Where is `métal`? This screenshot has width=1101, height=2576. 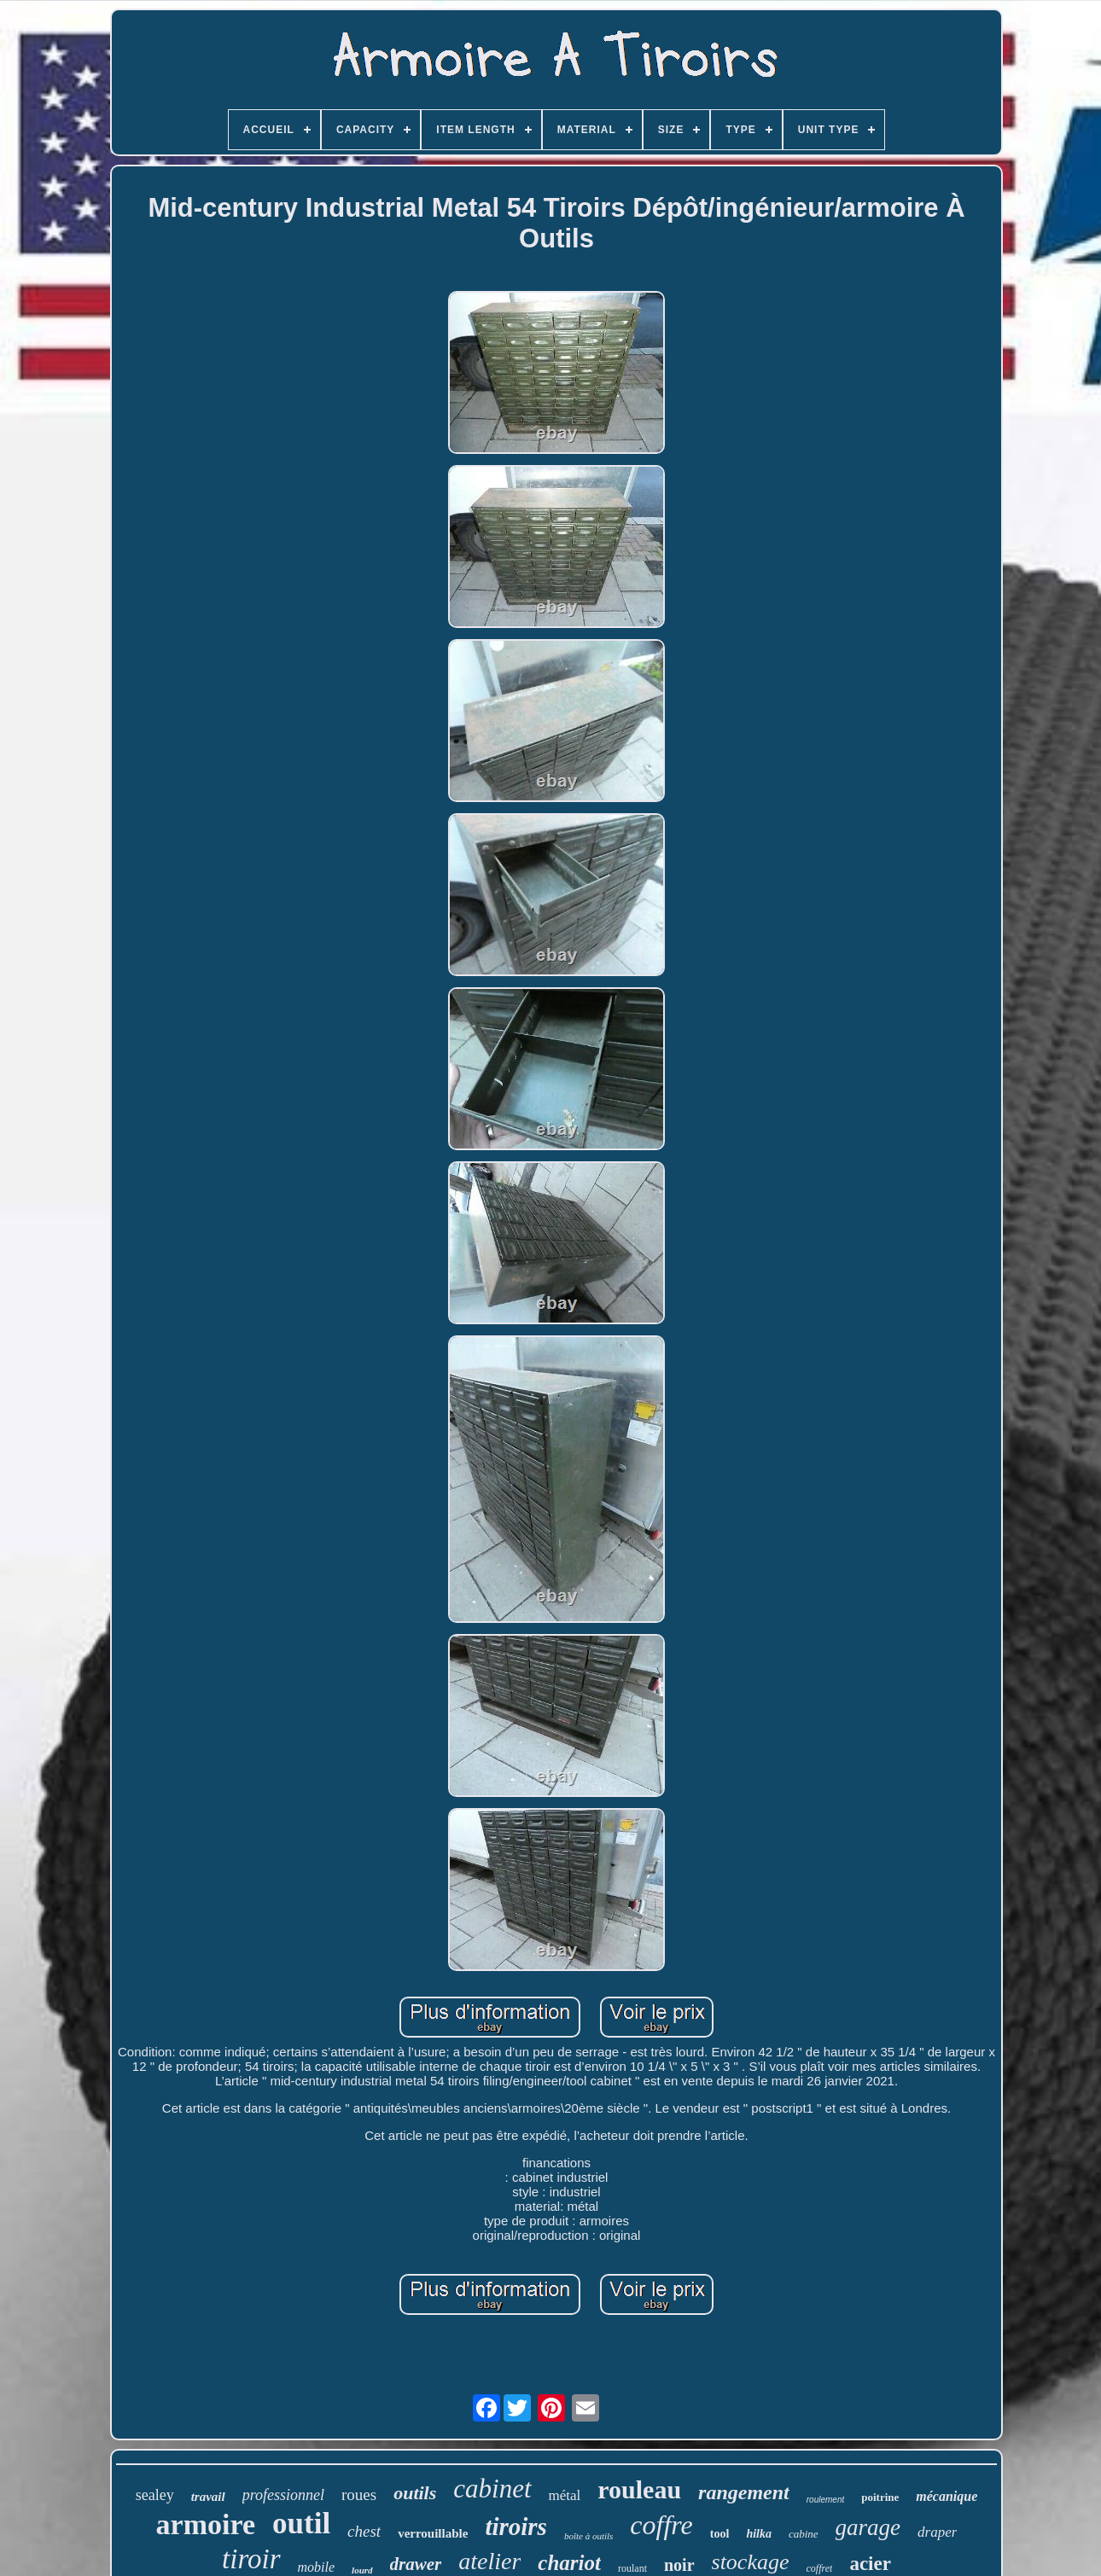 métal is located at coordinates (565, 2495).